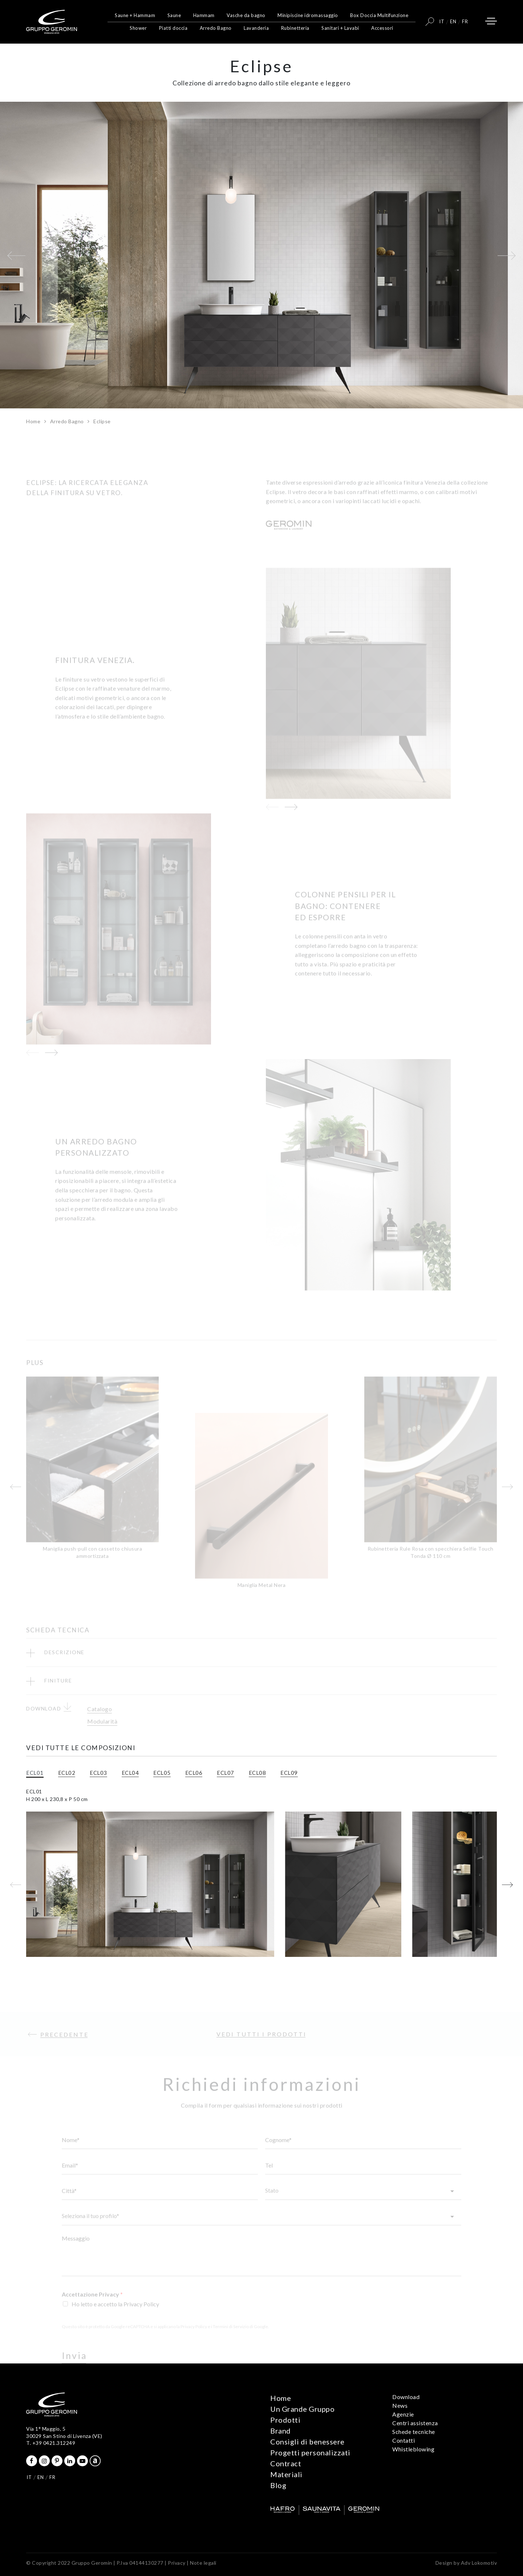  I want to click on ECL05, so click(162, 1772).